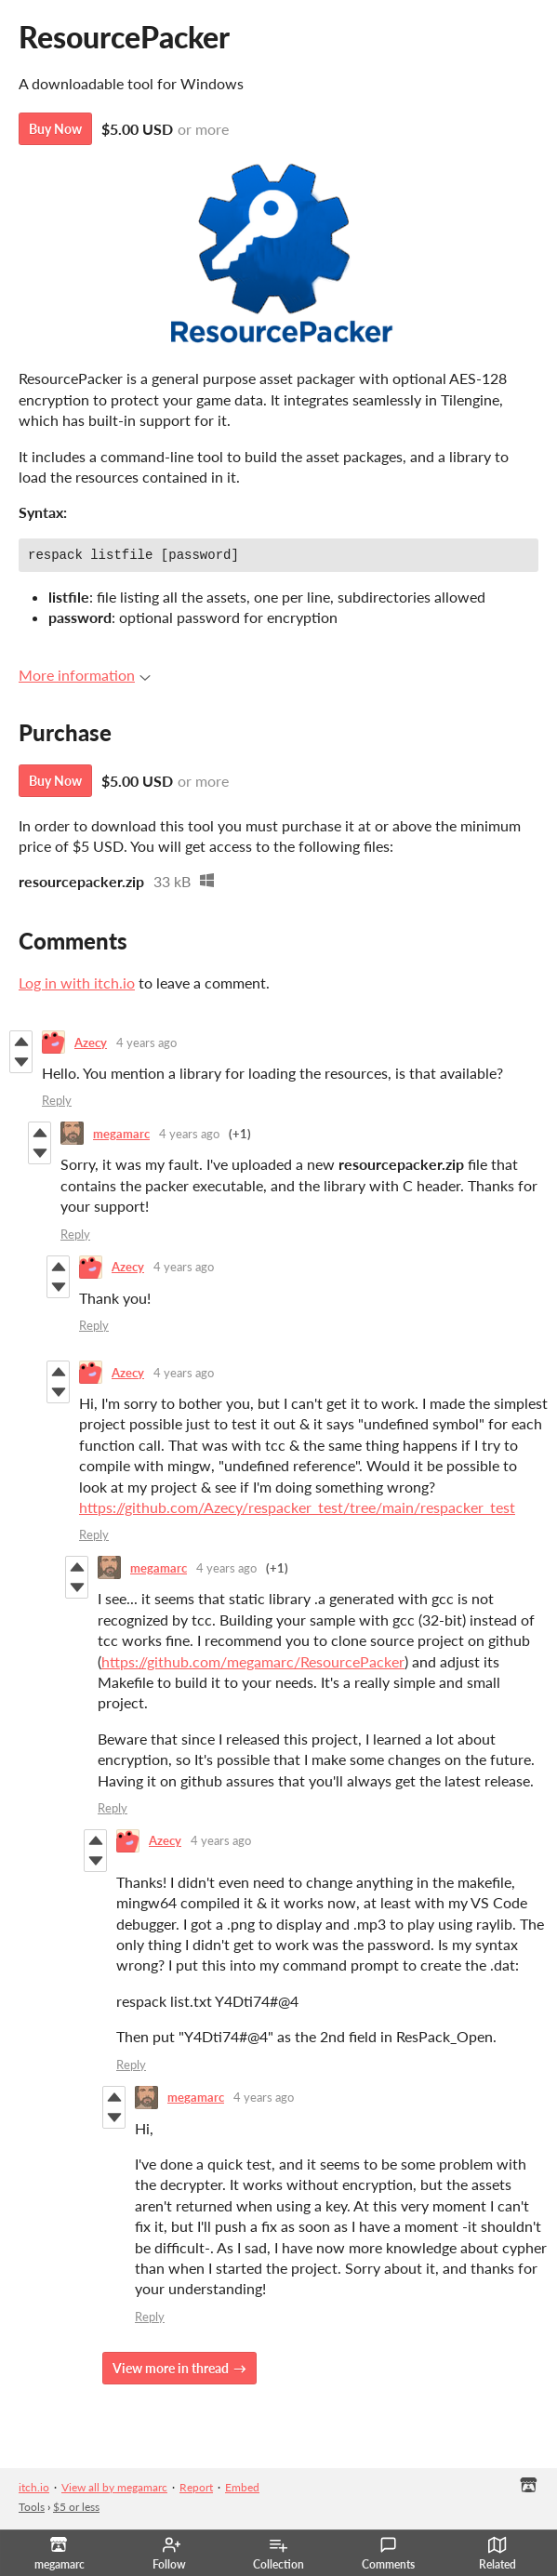  Describe the element at coordinates (85, 677) in the screenshot. I see `More information` at that location.